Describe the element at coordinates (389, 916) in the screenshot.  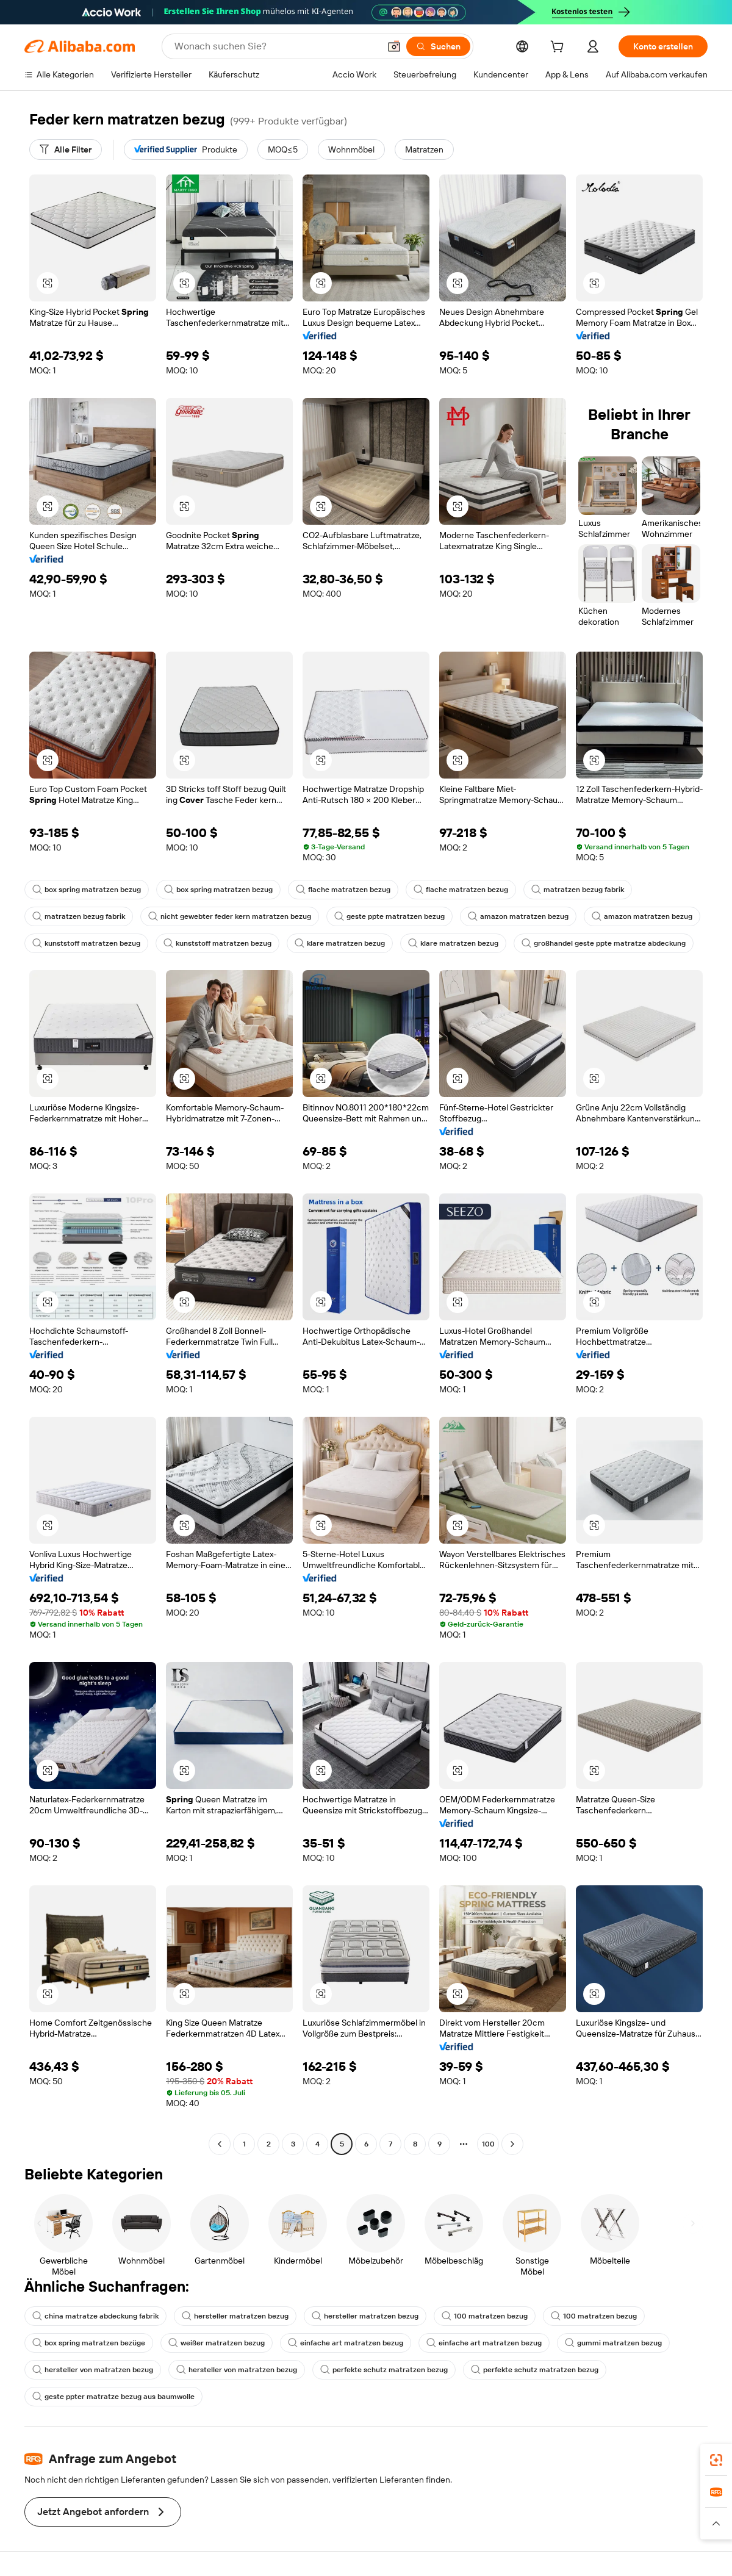
I see `geste ppte matratzen bezug` at that location.